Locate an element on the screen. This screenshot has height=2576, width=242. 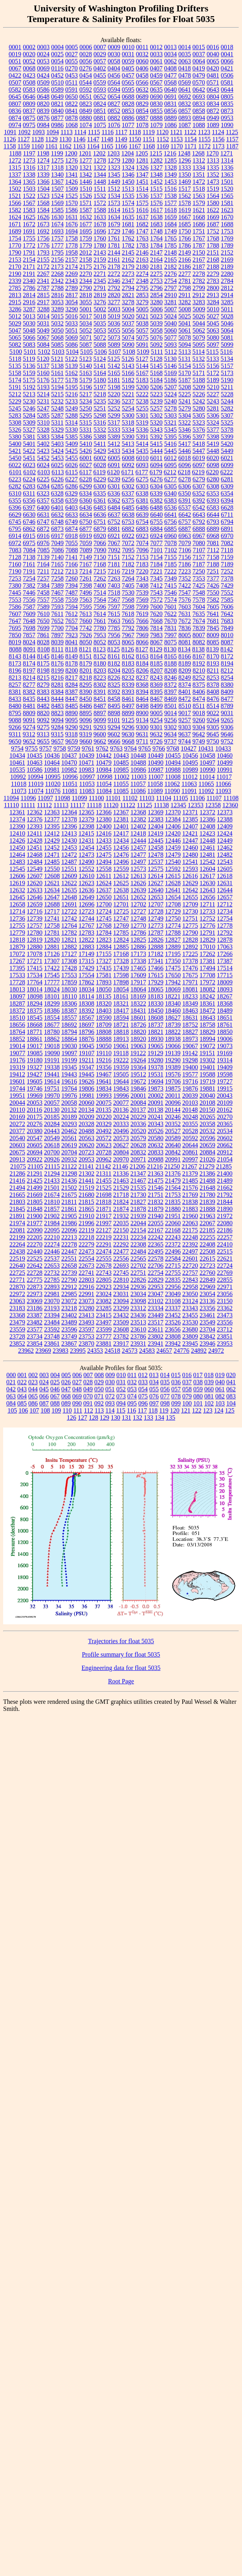
1577 is located at coordinates (170, 203).